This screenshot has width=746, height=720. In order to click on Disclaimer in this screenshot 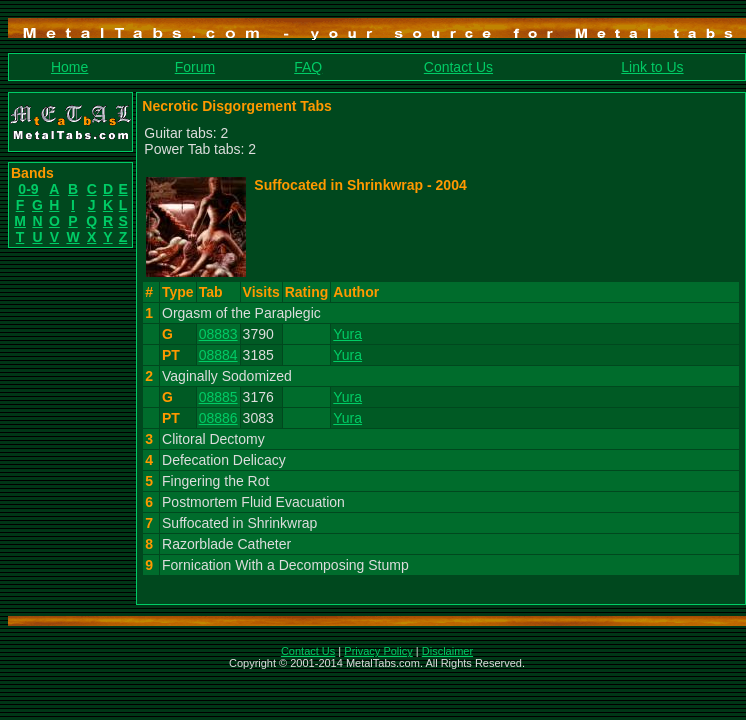, I will do `click(447, 651)`.